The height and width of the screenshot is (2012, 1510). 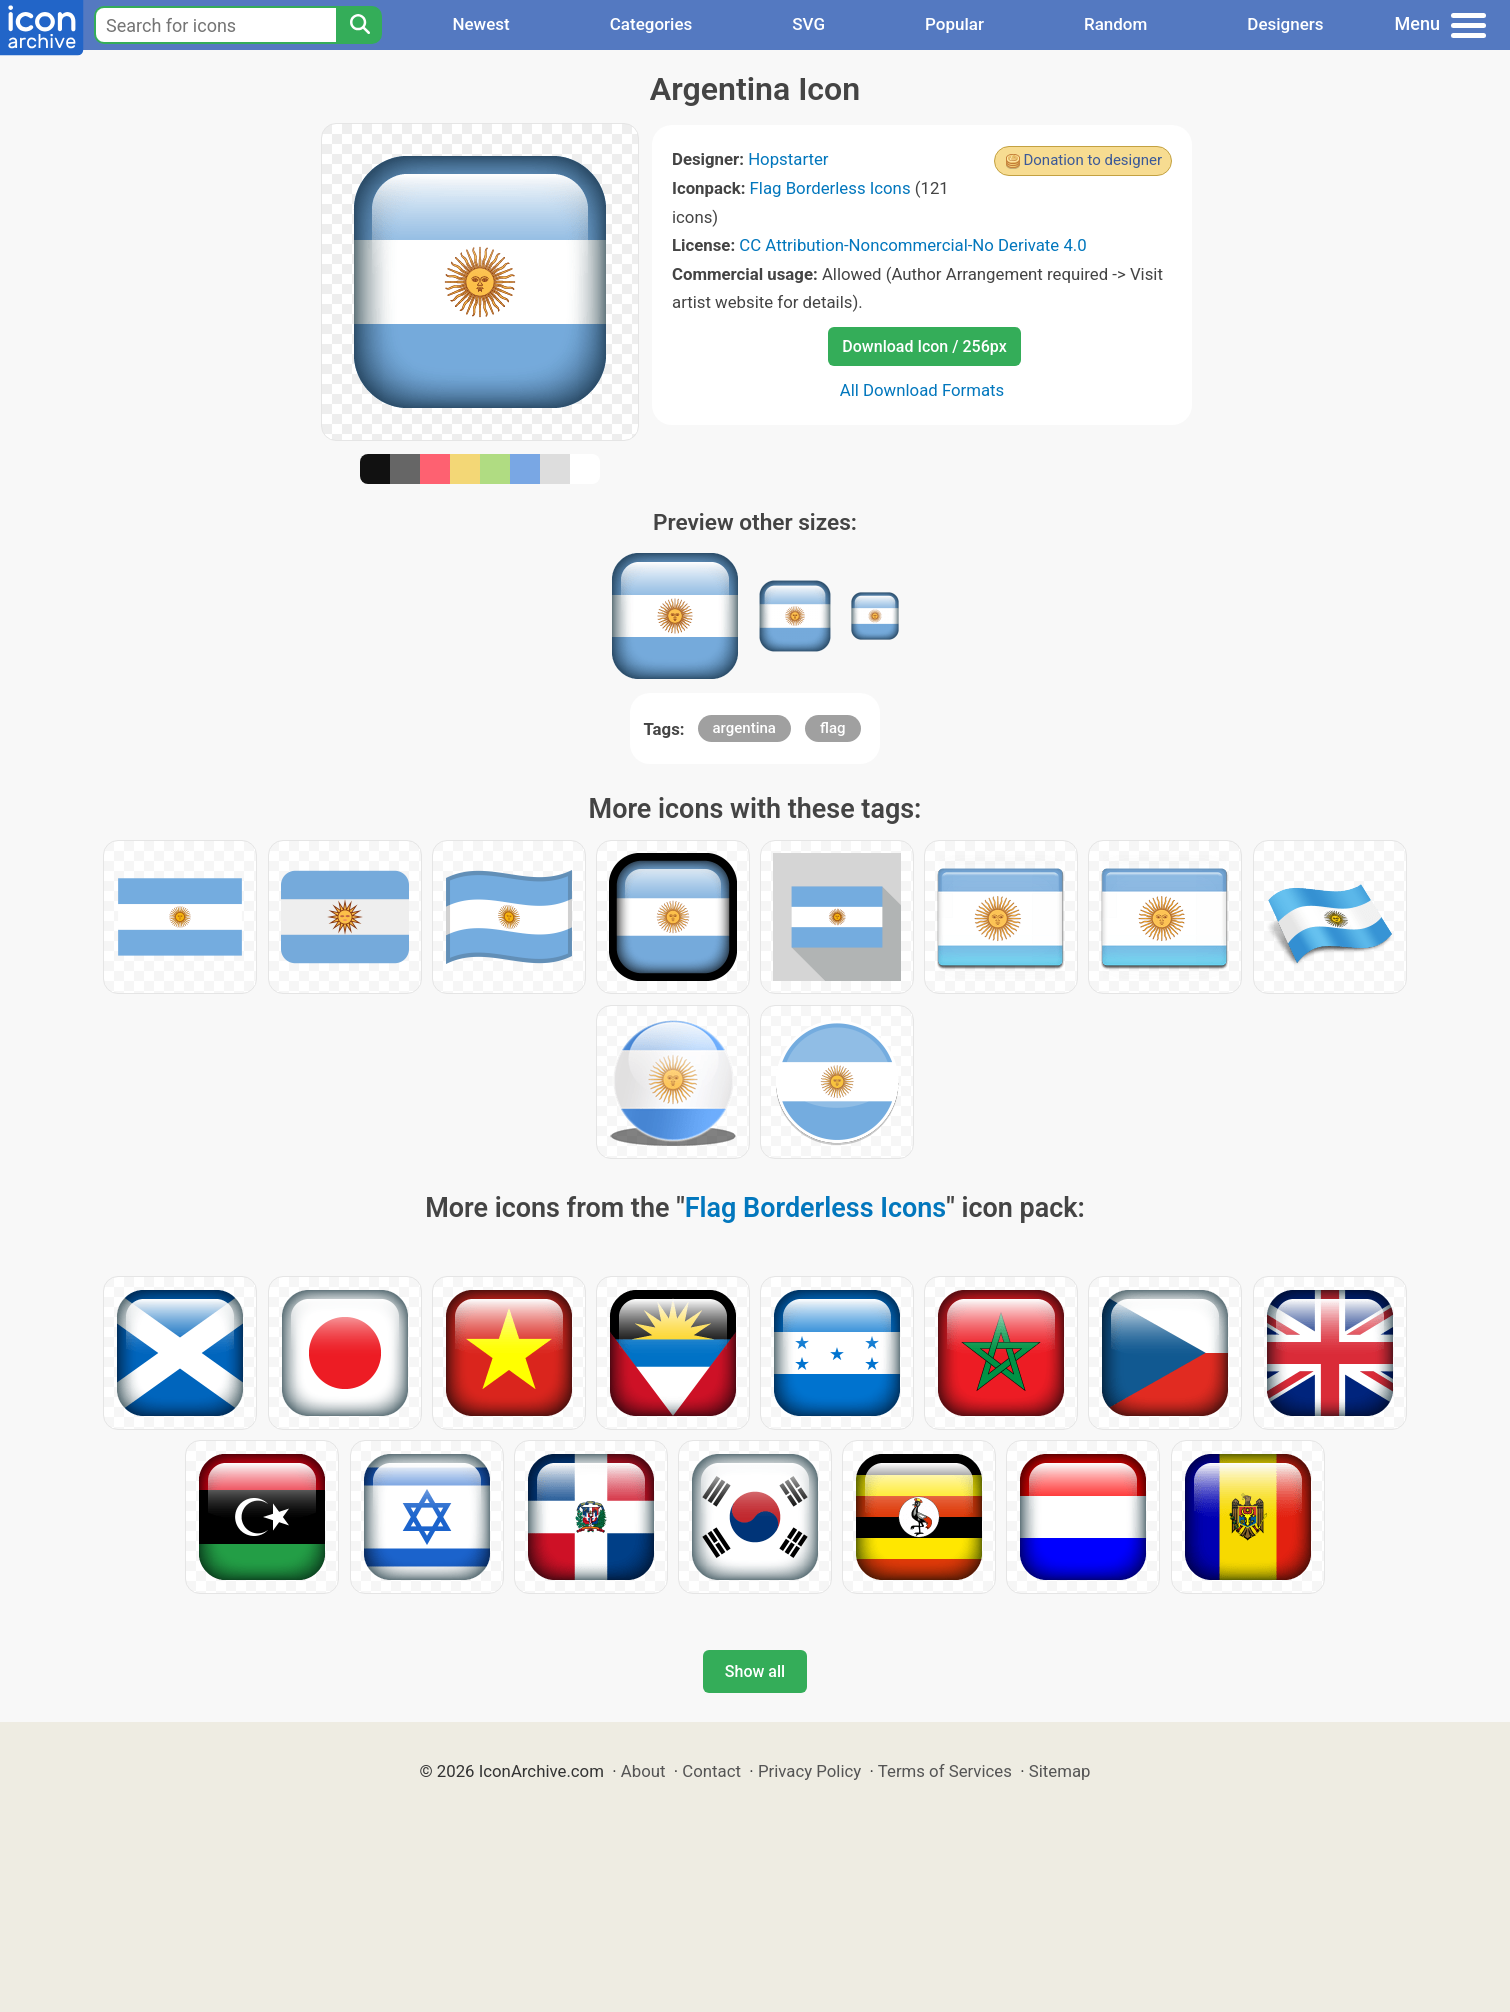 What do you see at coordinates (651, 24) in the screenshot?
I see `Categories` at bounding box center [651, 24].